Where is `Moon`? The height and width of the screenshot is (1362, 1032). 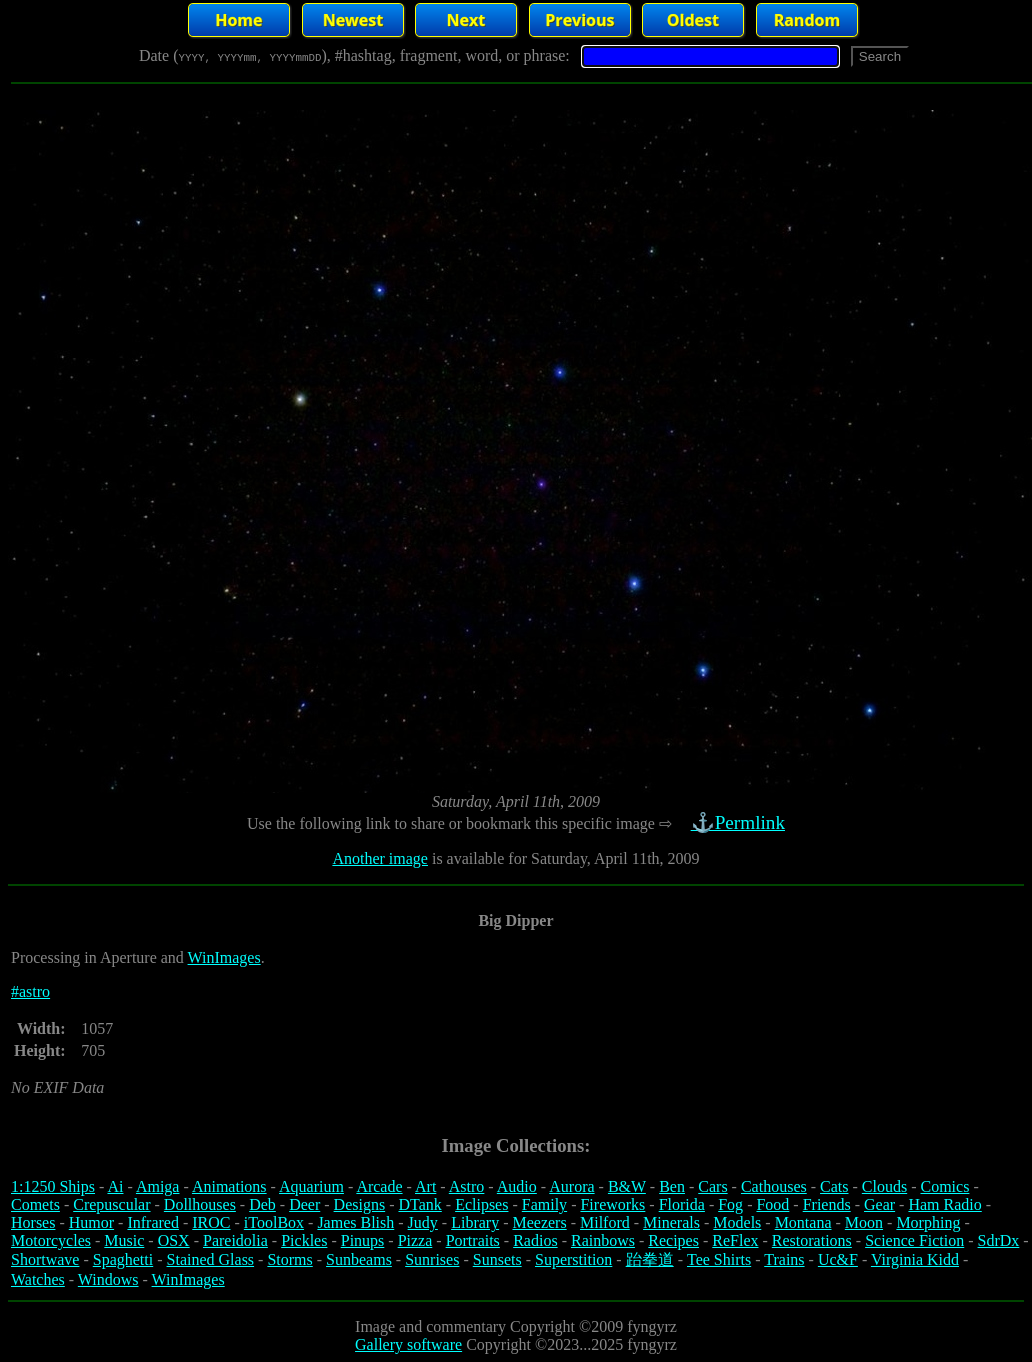 Moon is located at coordinates (864, 1222).